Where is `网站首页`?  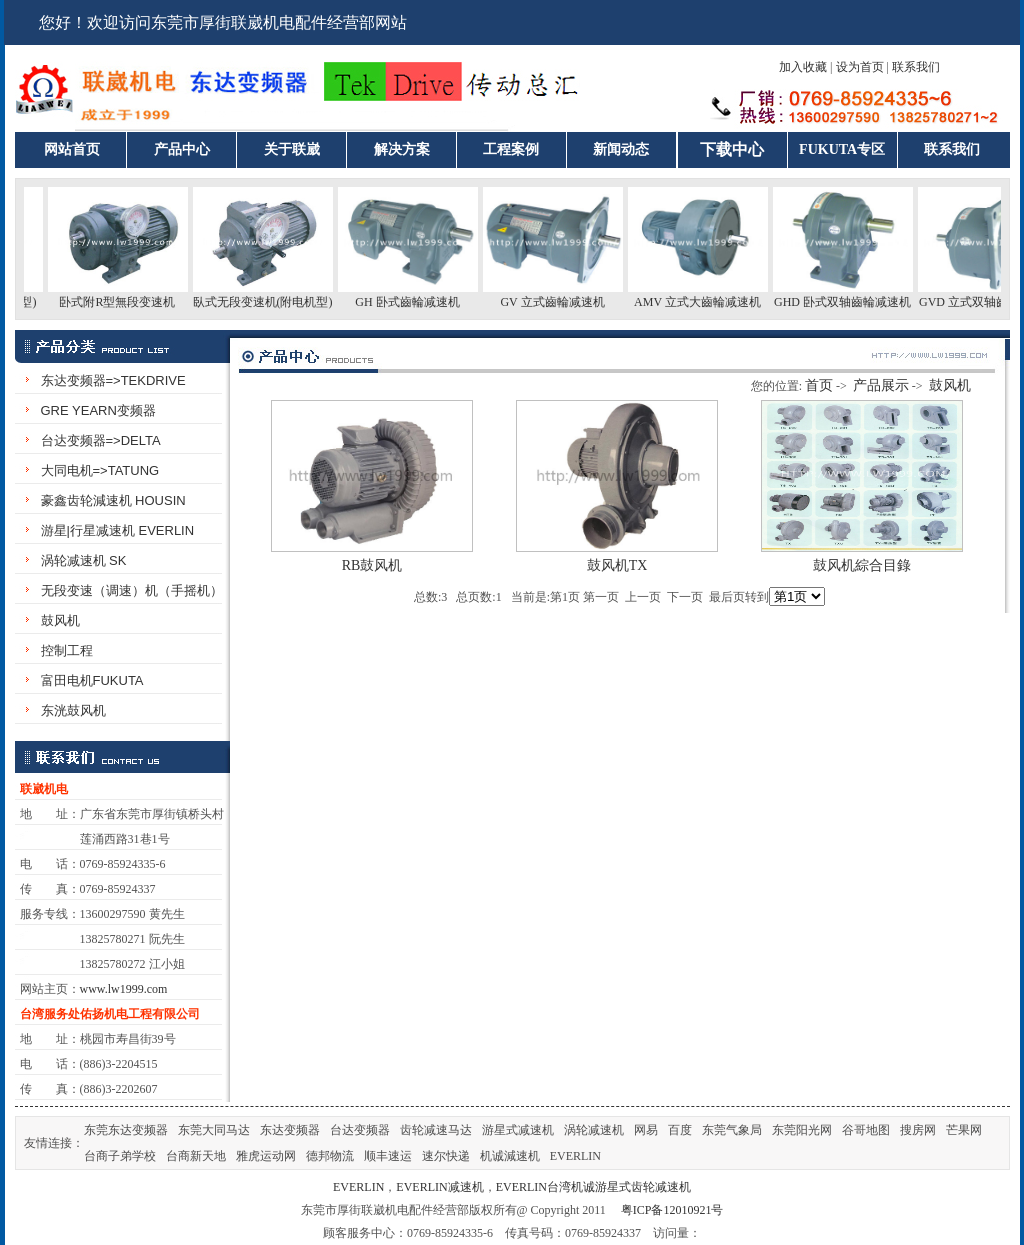 网站首页 is located at coordinates (72, 149).